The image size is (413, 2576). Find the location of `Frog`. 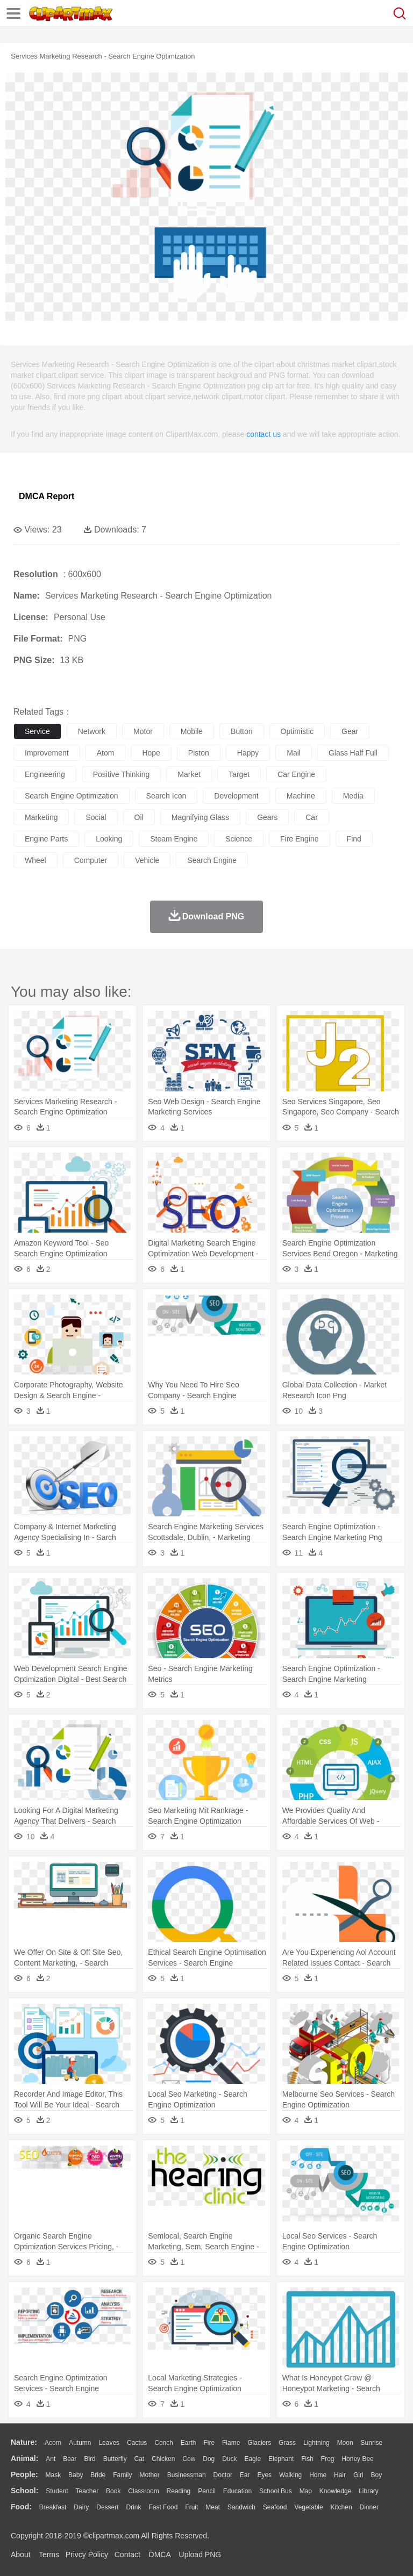

Frog is located at coordinates (327, 2459).